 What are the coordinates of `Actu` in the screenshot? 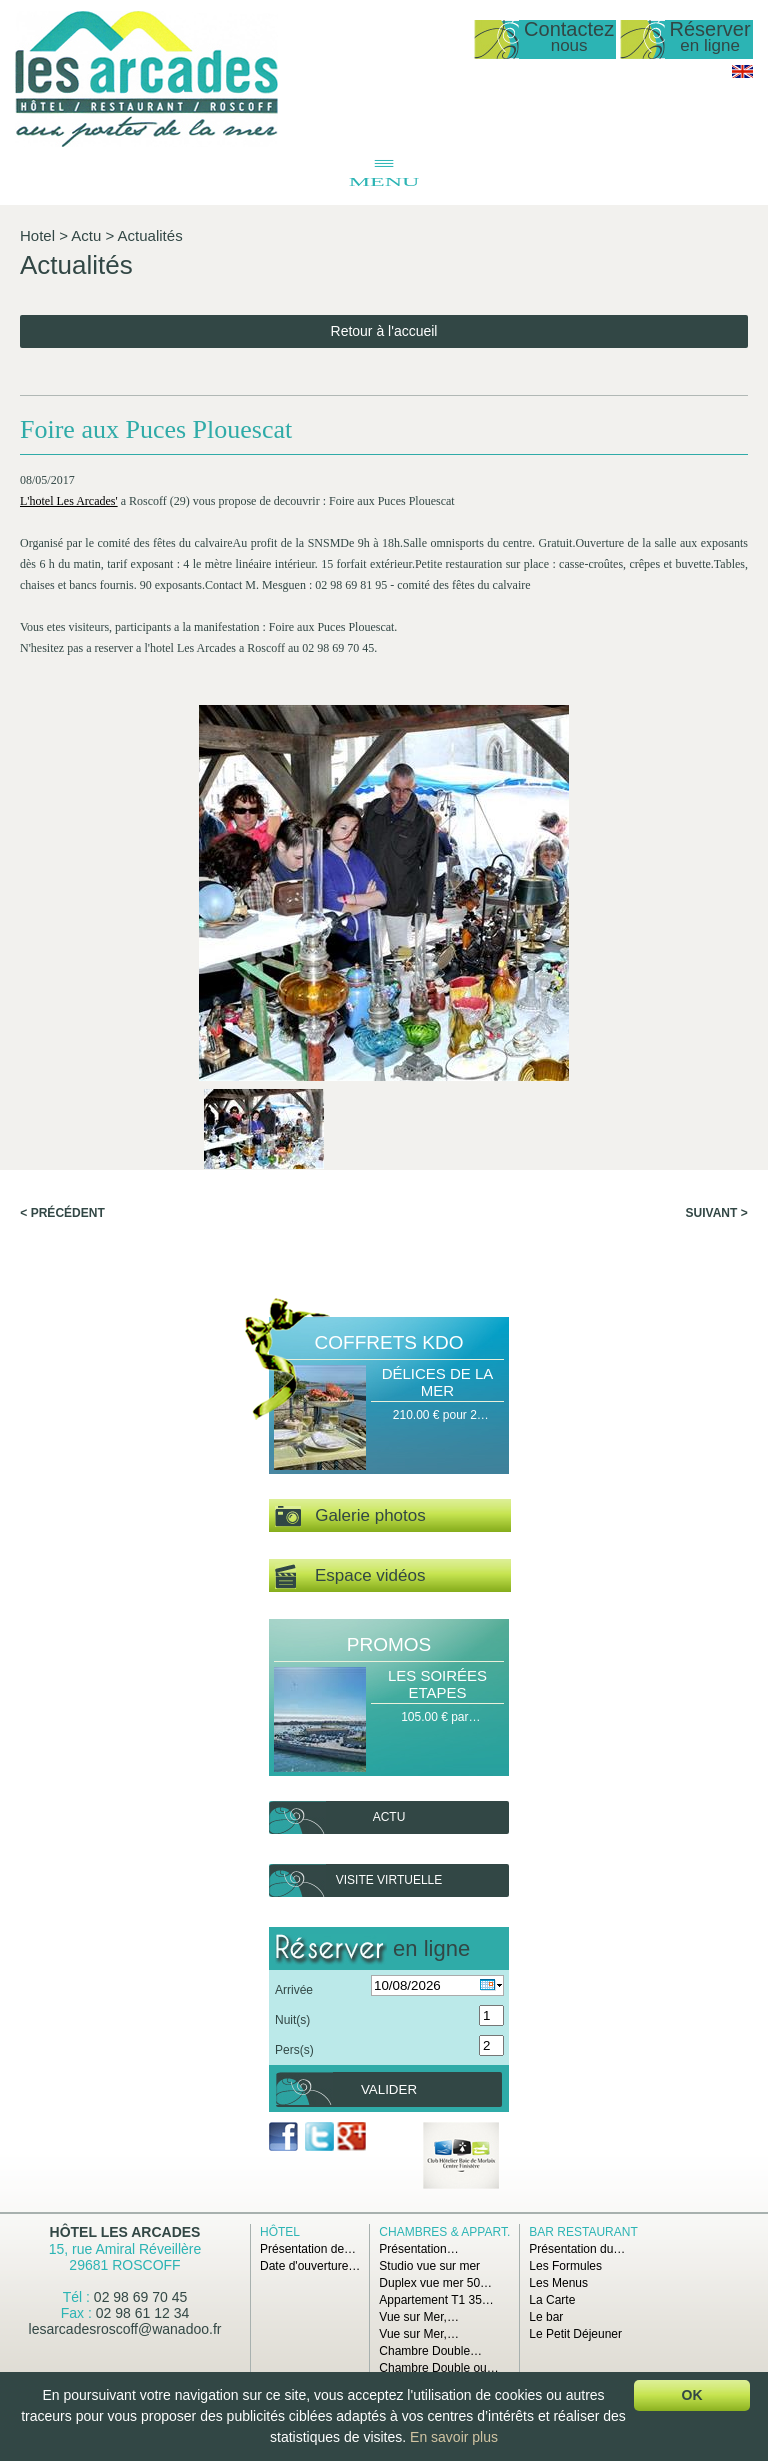 It's located at (86, 235).